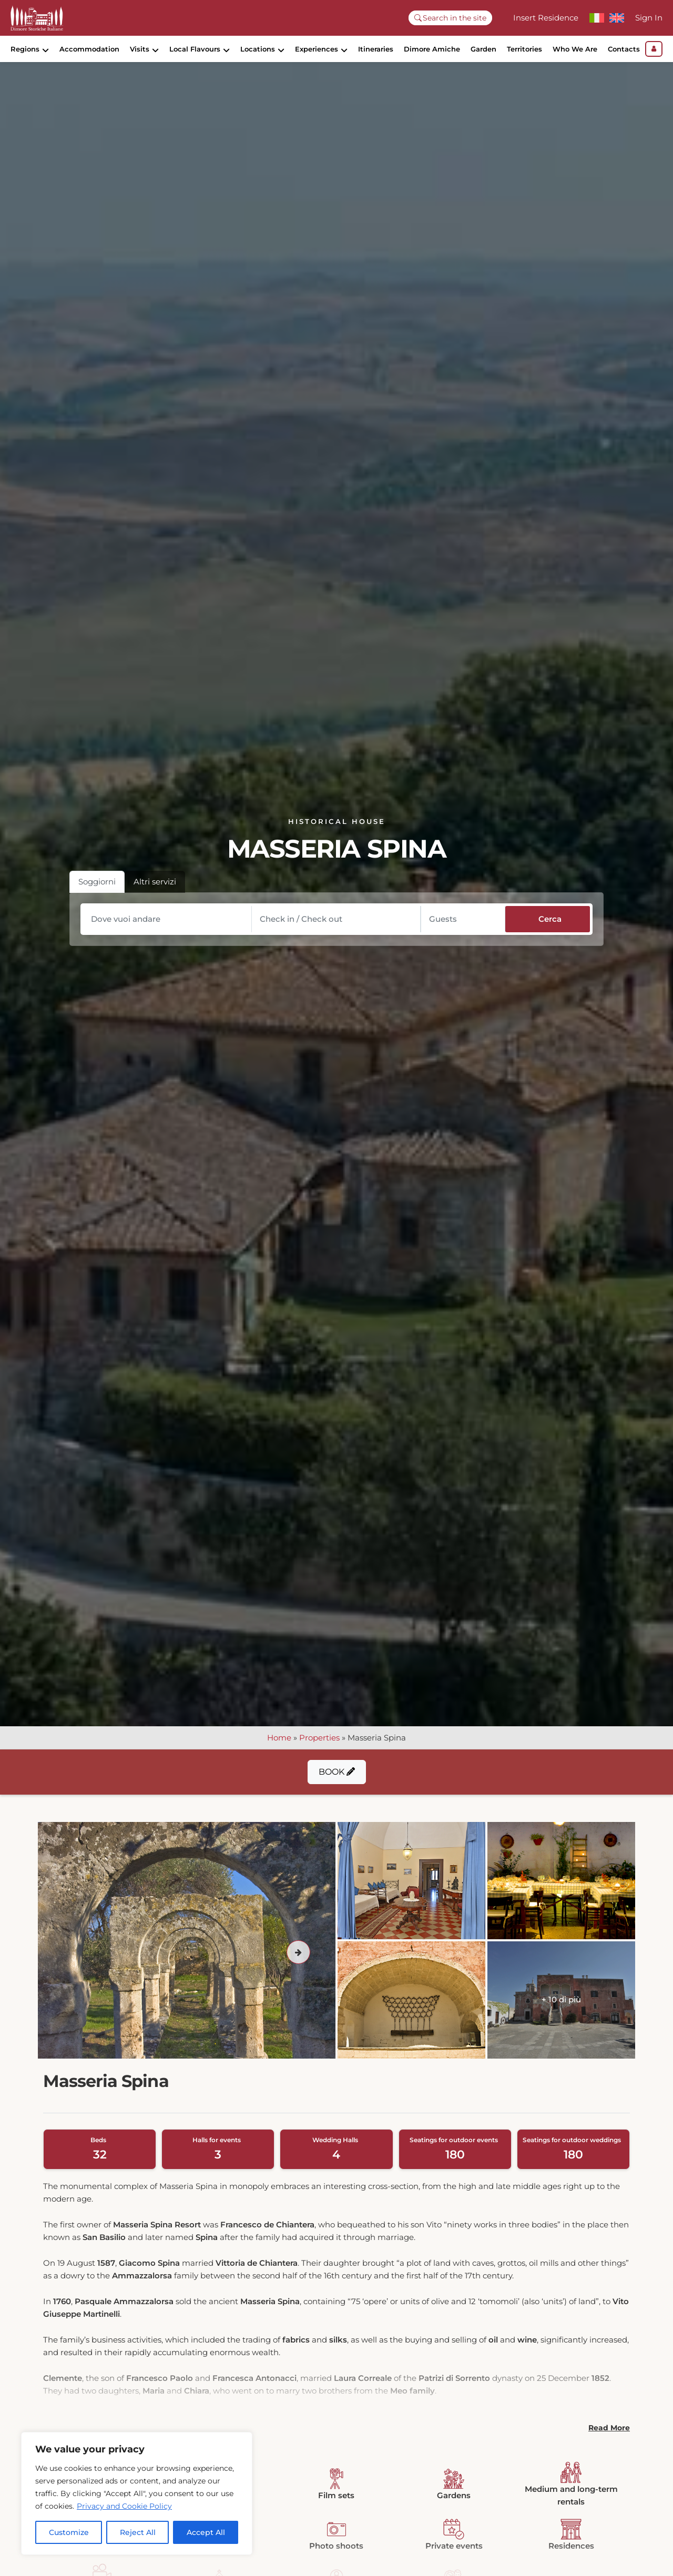  I want to click on Reject All, so click(138, 2532).